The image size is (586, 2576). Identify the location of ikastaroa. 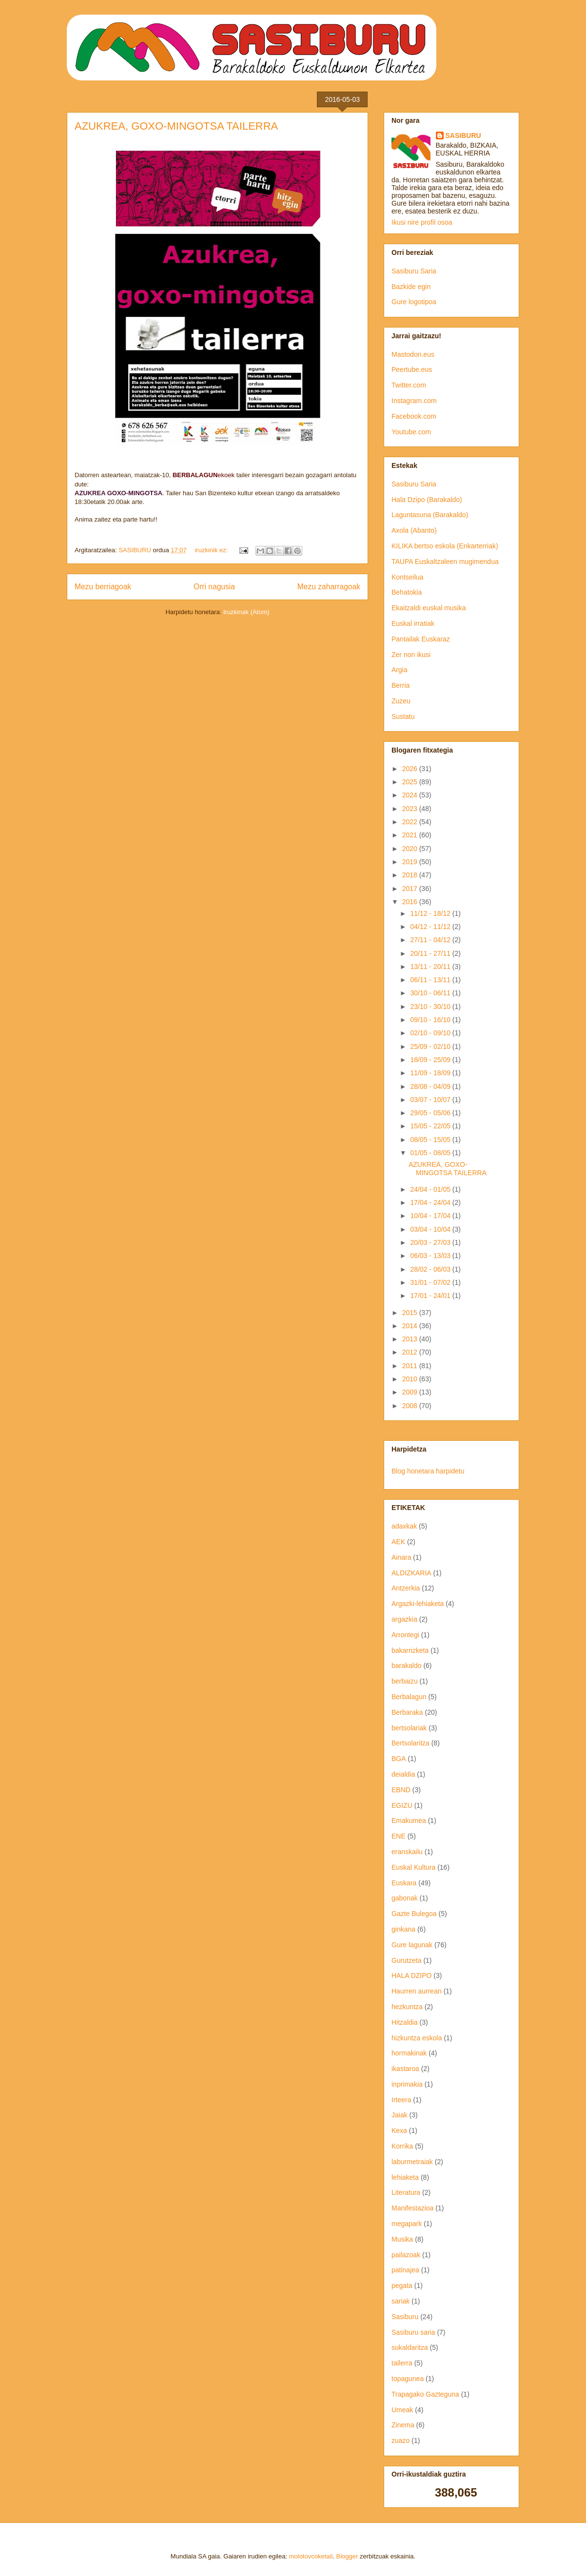
(405, 2068).